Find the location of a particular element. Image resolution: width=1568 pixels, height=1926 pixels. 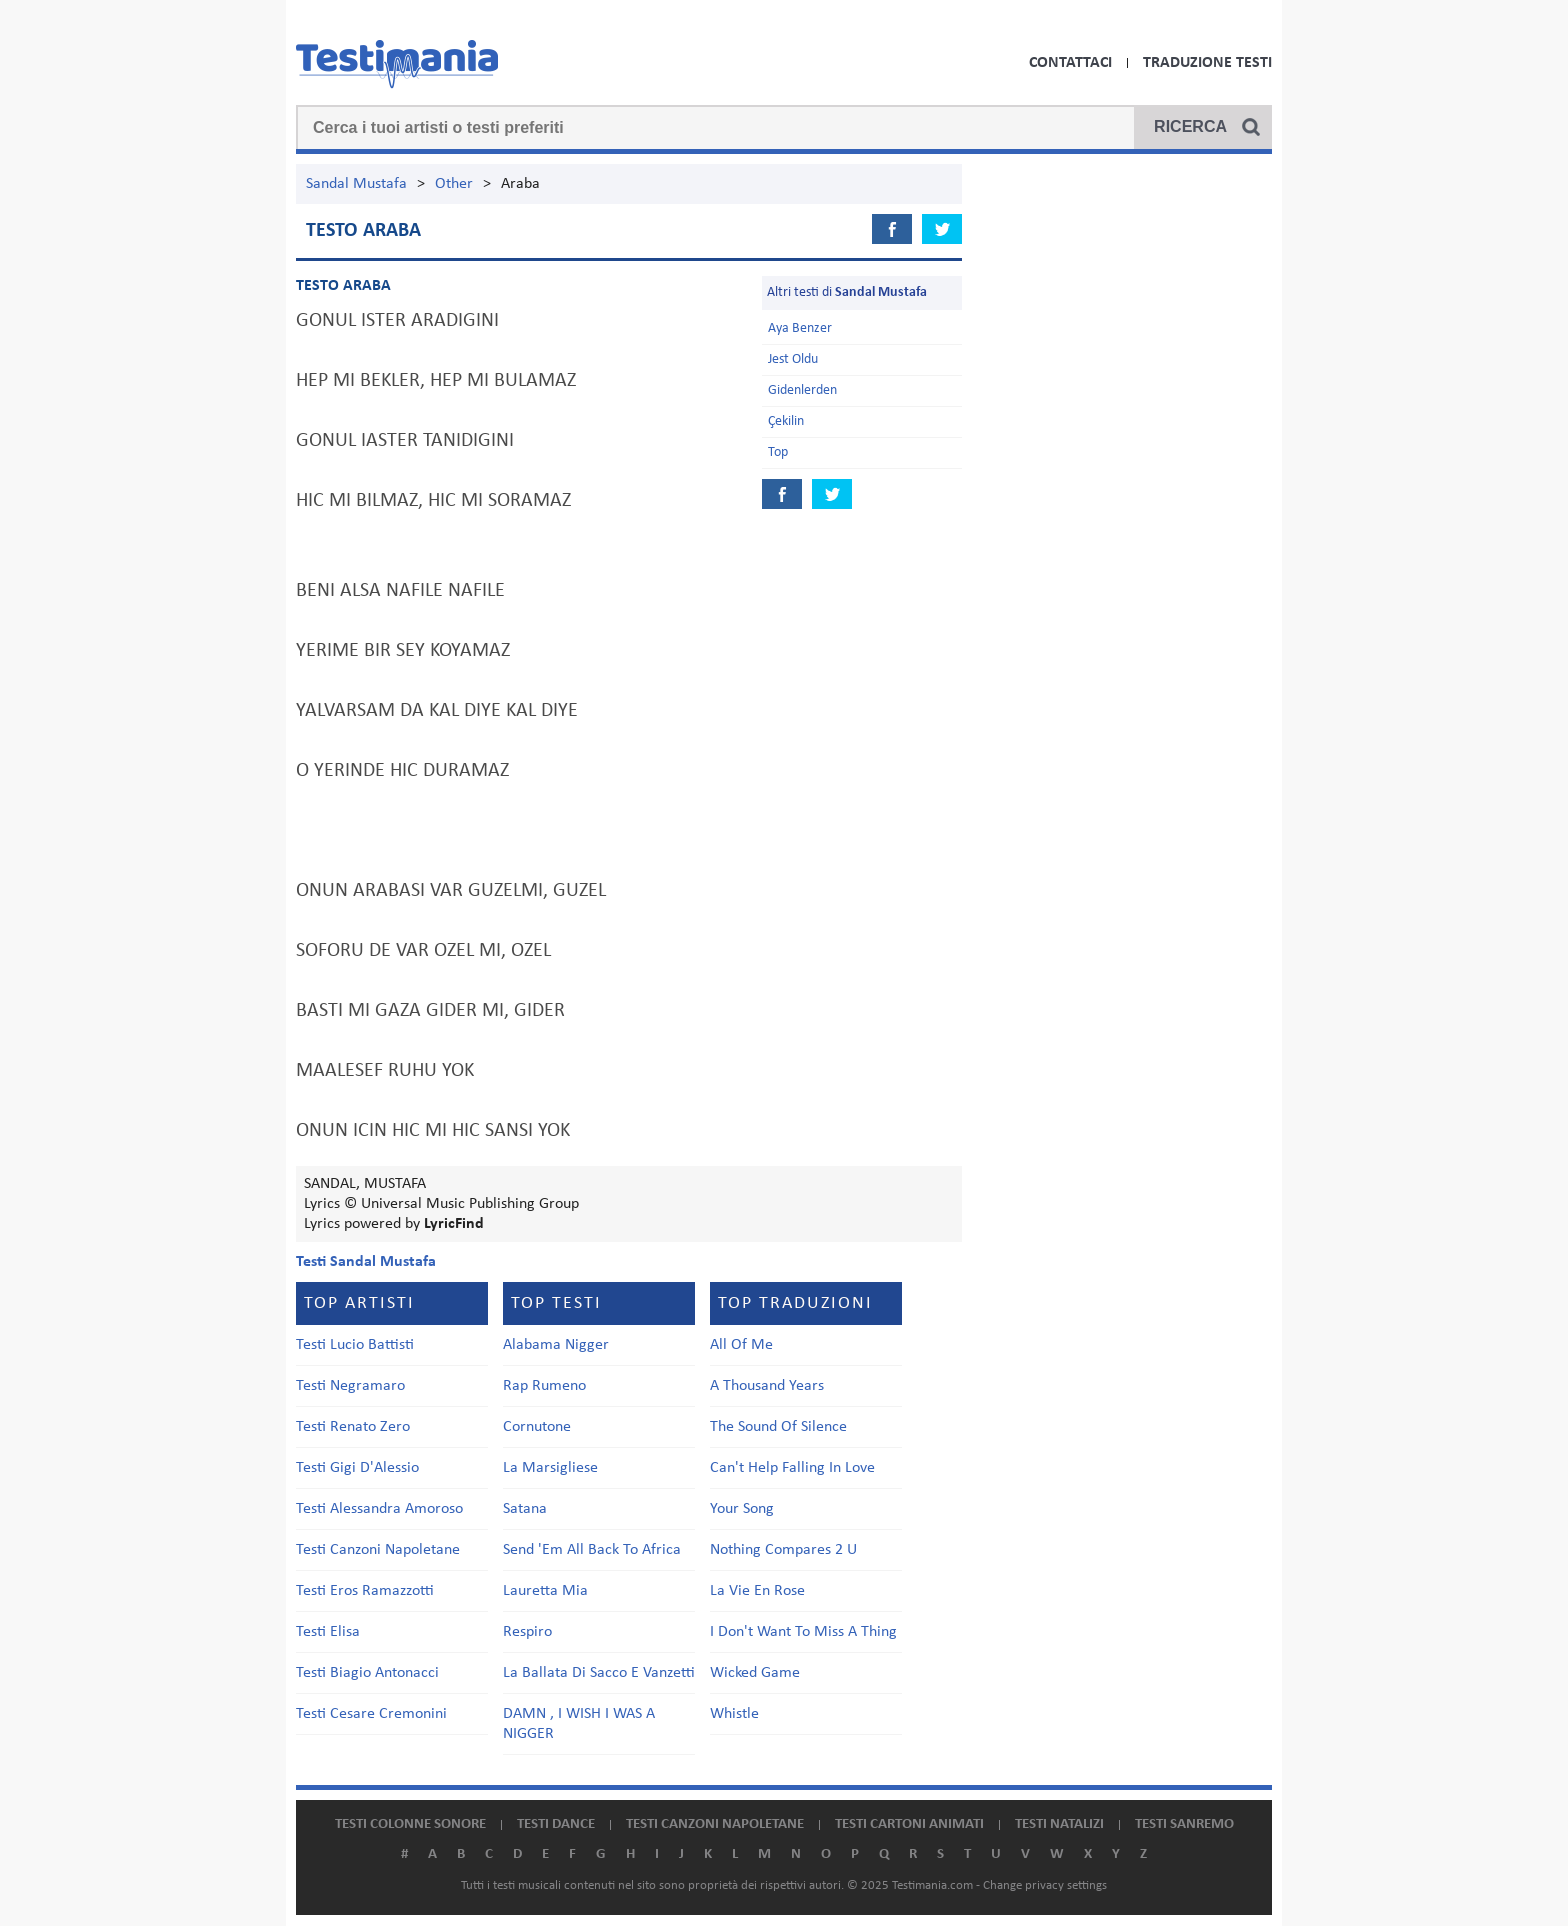

Contattaci is located at coordinates (1070, 63).